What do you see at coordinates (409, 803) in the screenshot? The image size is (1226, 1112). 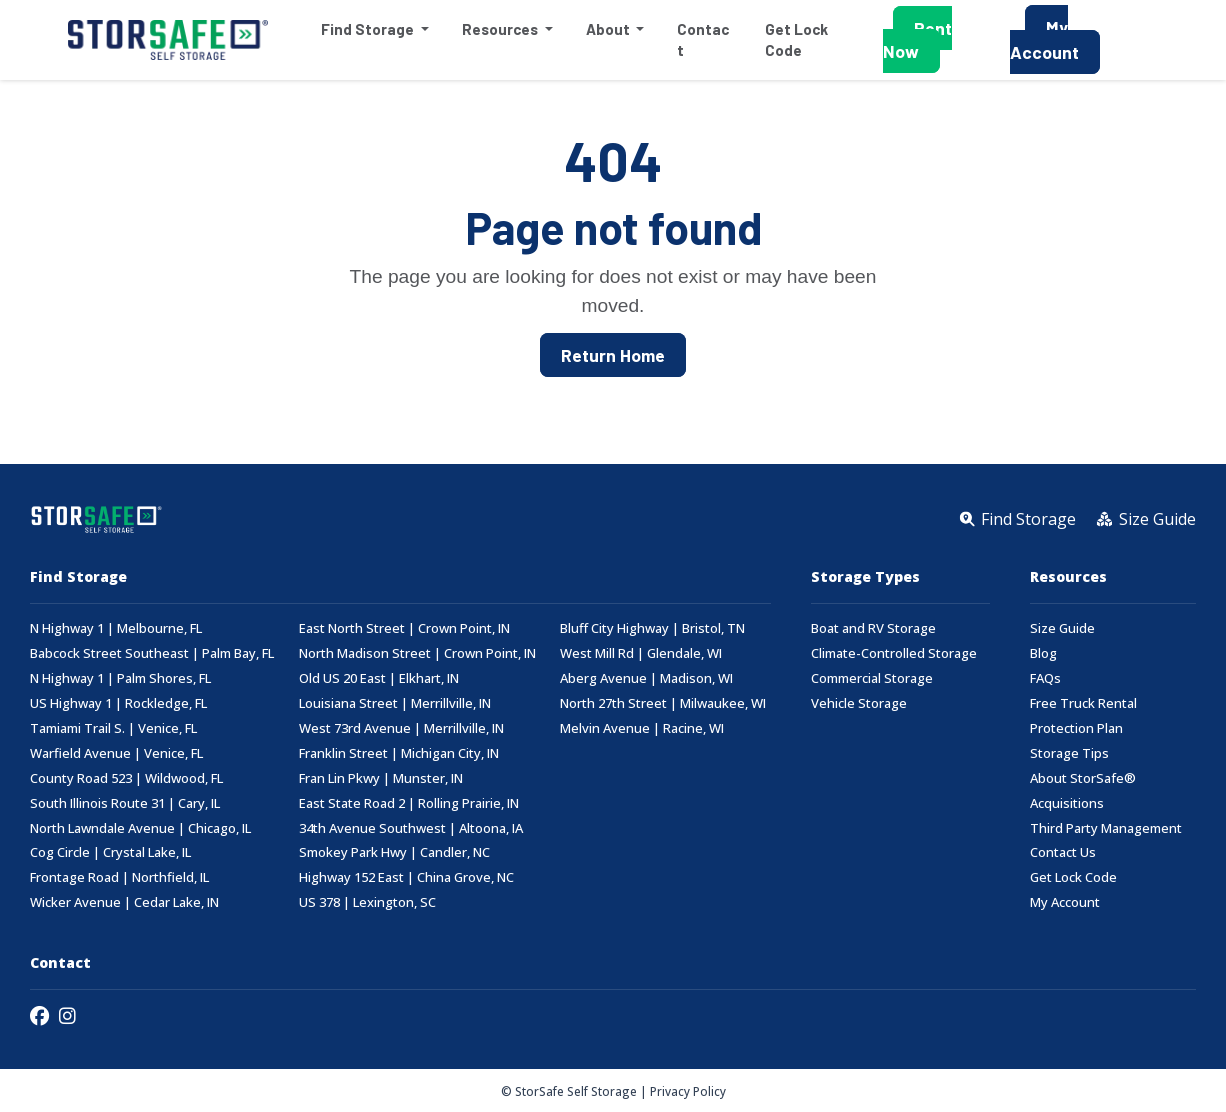 I see `East State Road 2 | Rolling Prairie, IN` at bounding box center [409, 803].